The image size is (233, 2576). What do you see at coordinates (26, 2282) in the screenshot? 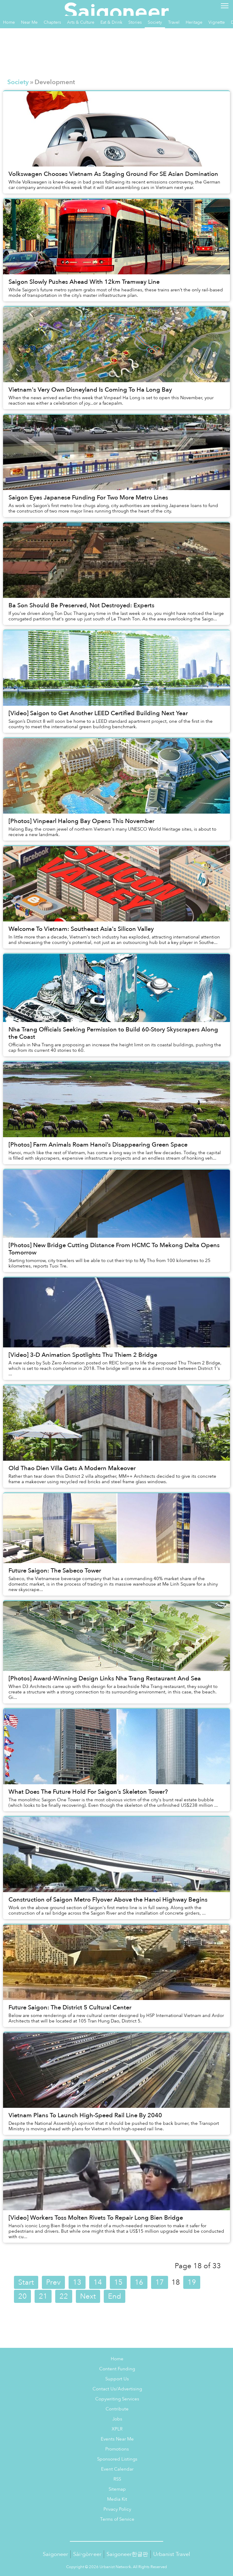
I see `Start` at bounding box center [26, 2282].